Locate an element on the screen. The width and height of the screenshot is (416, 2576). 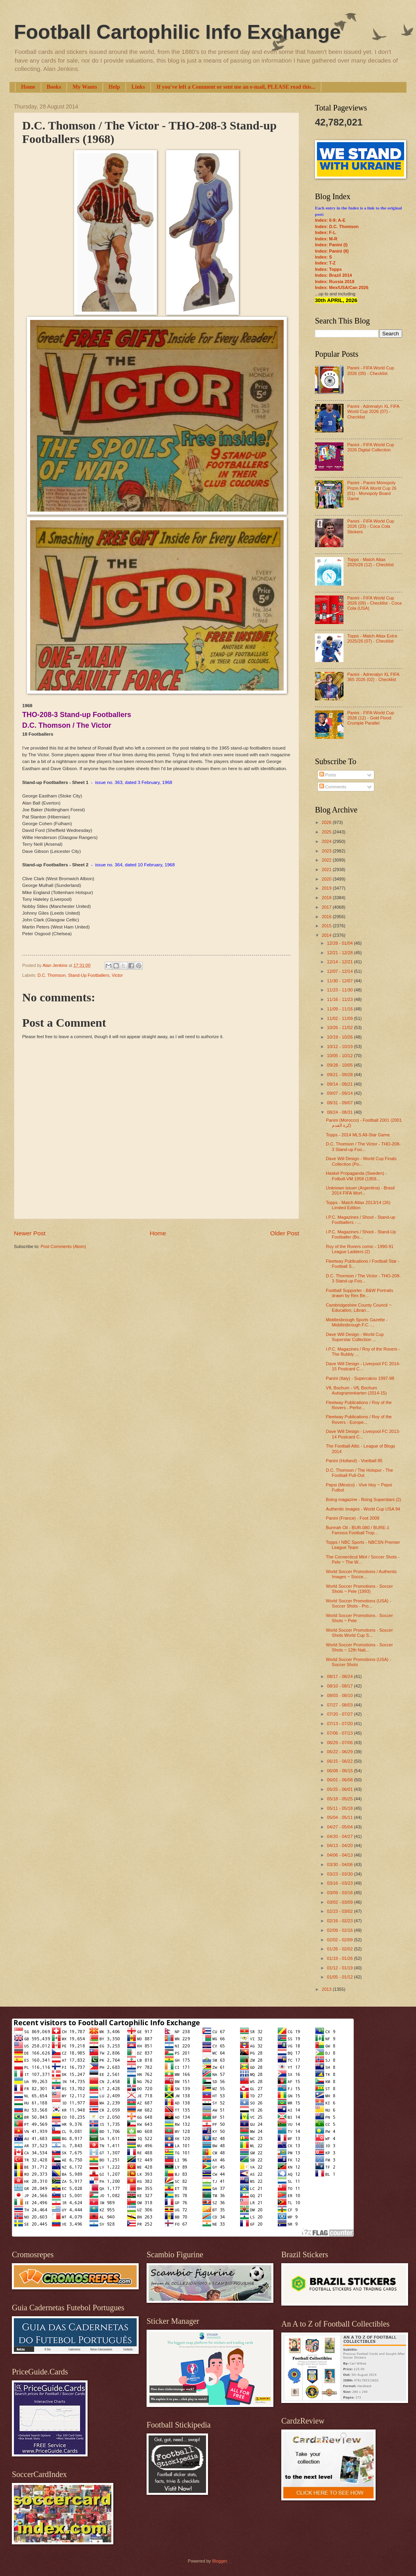
2024 is located at coordinates (327, 841).